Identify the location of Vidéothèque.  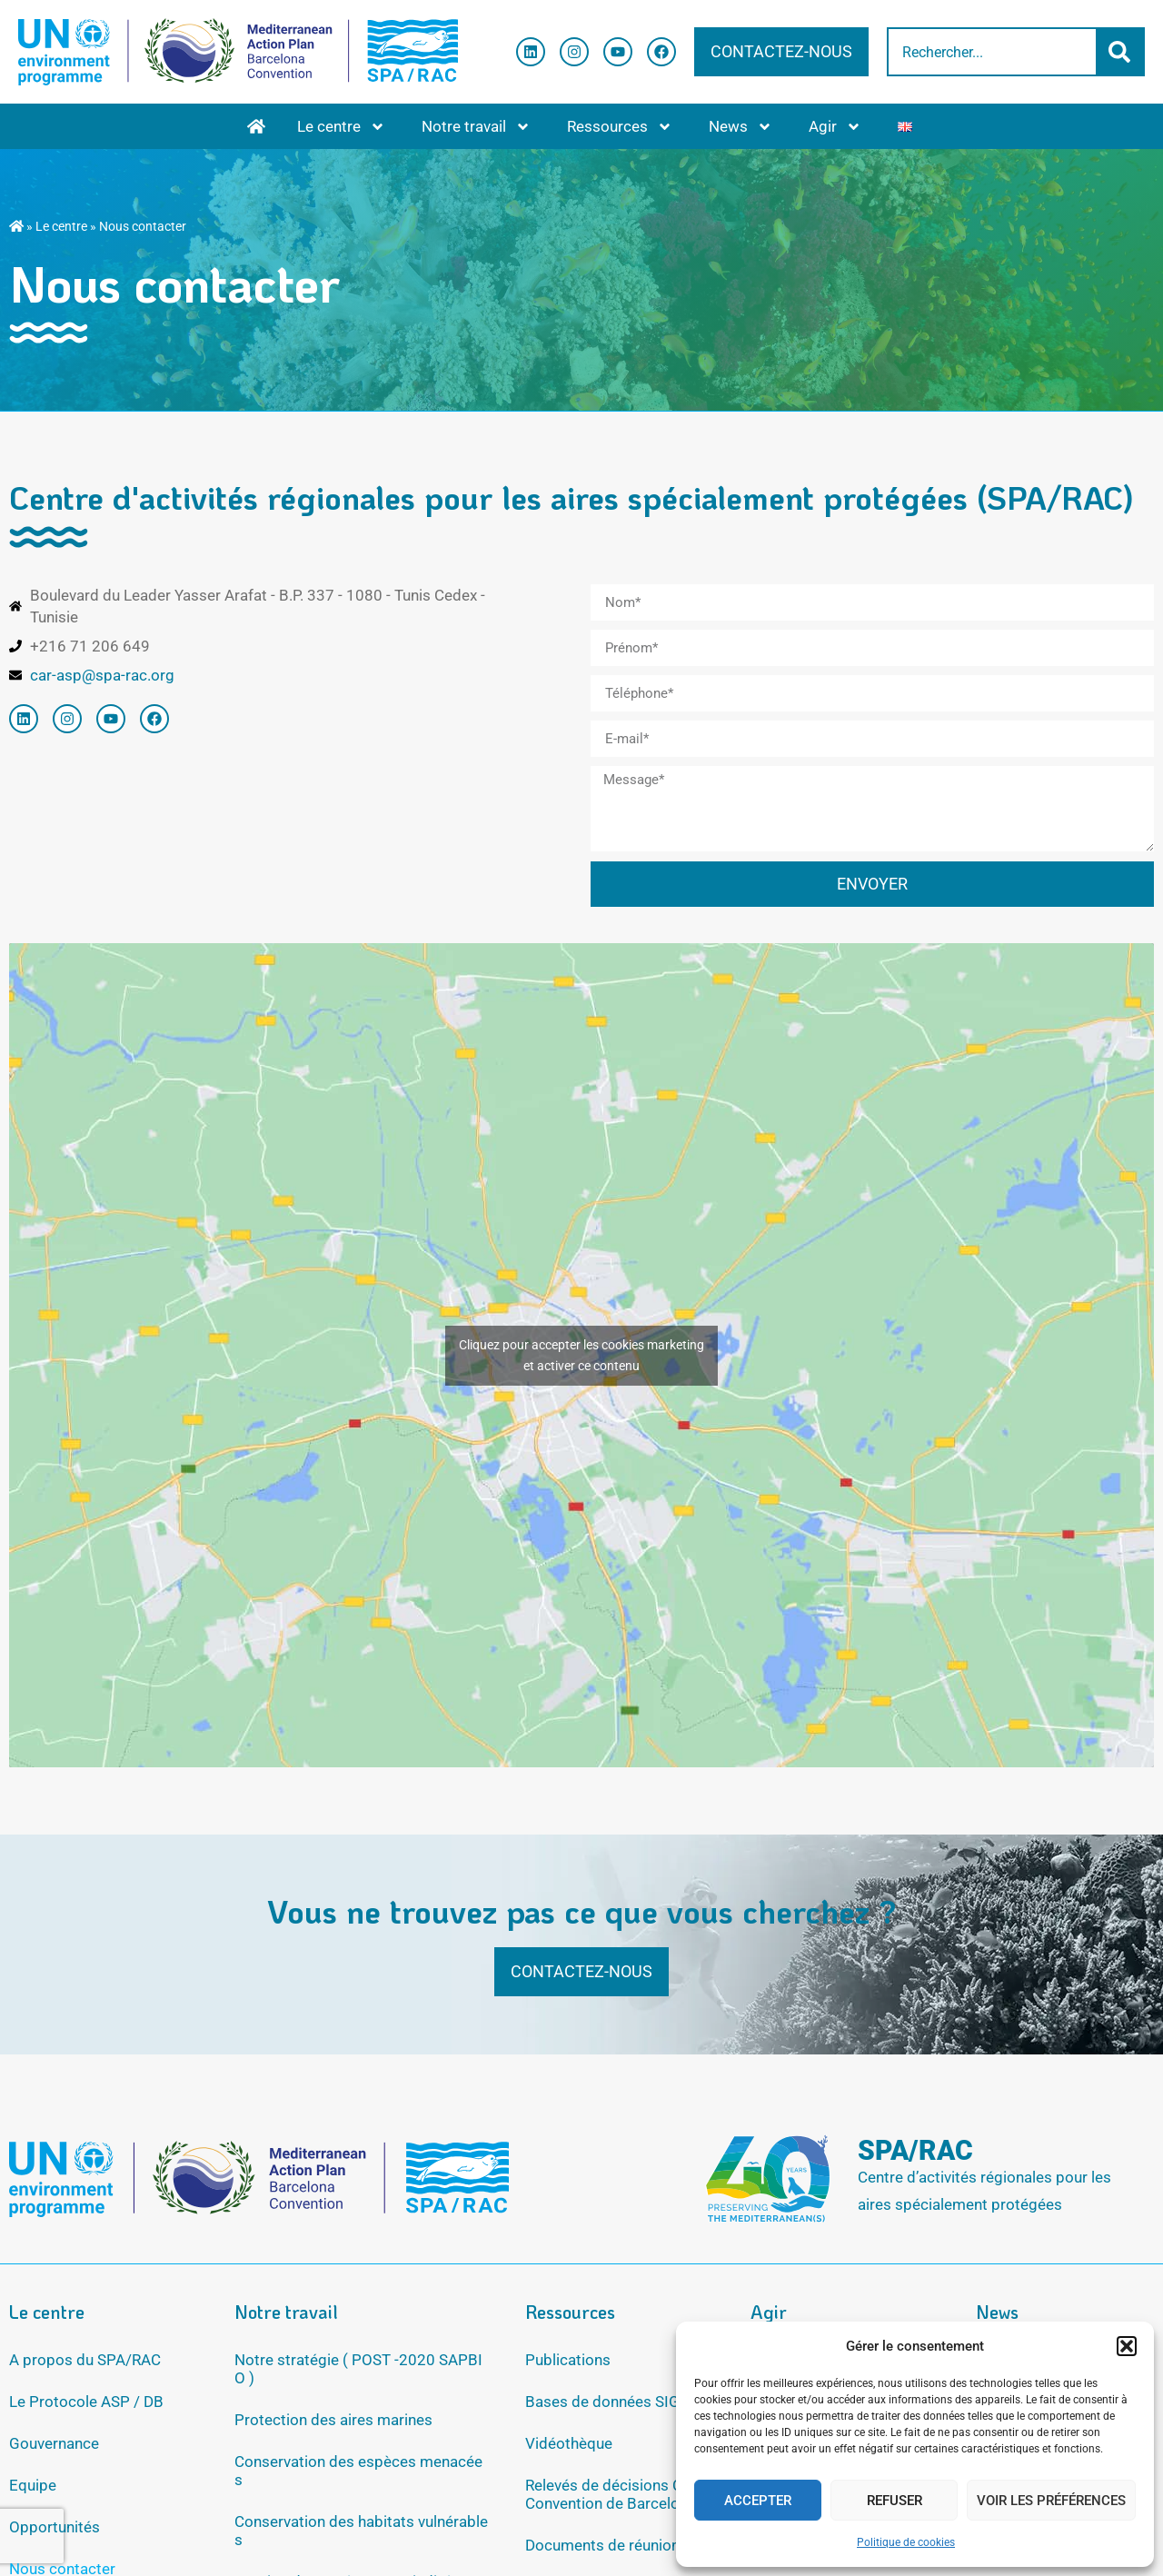
(568, 2443).